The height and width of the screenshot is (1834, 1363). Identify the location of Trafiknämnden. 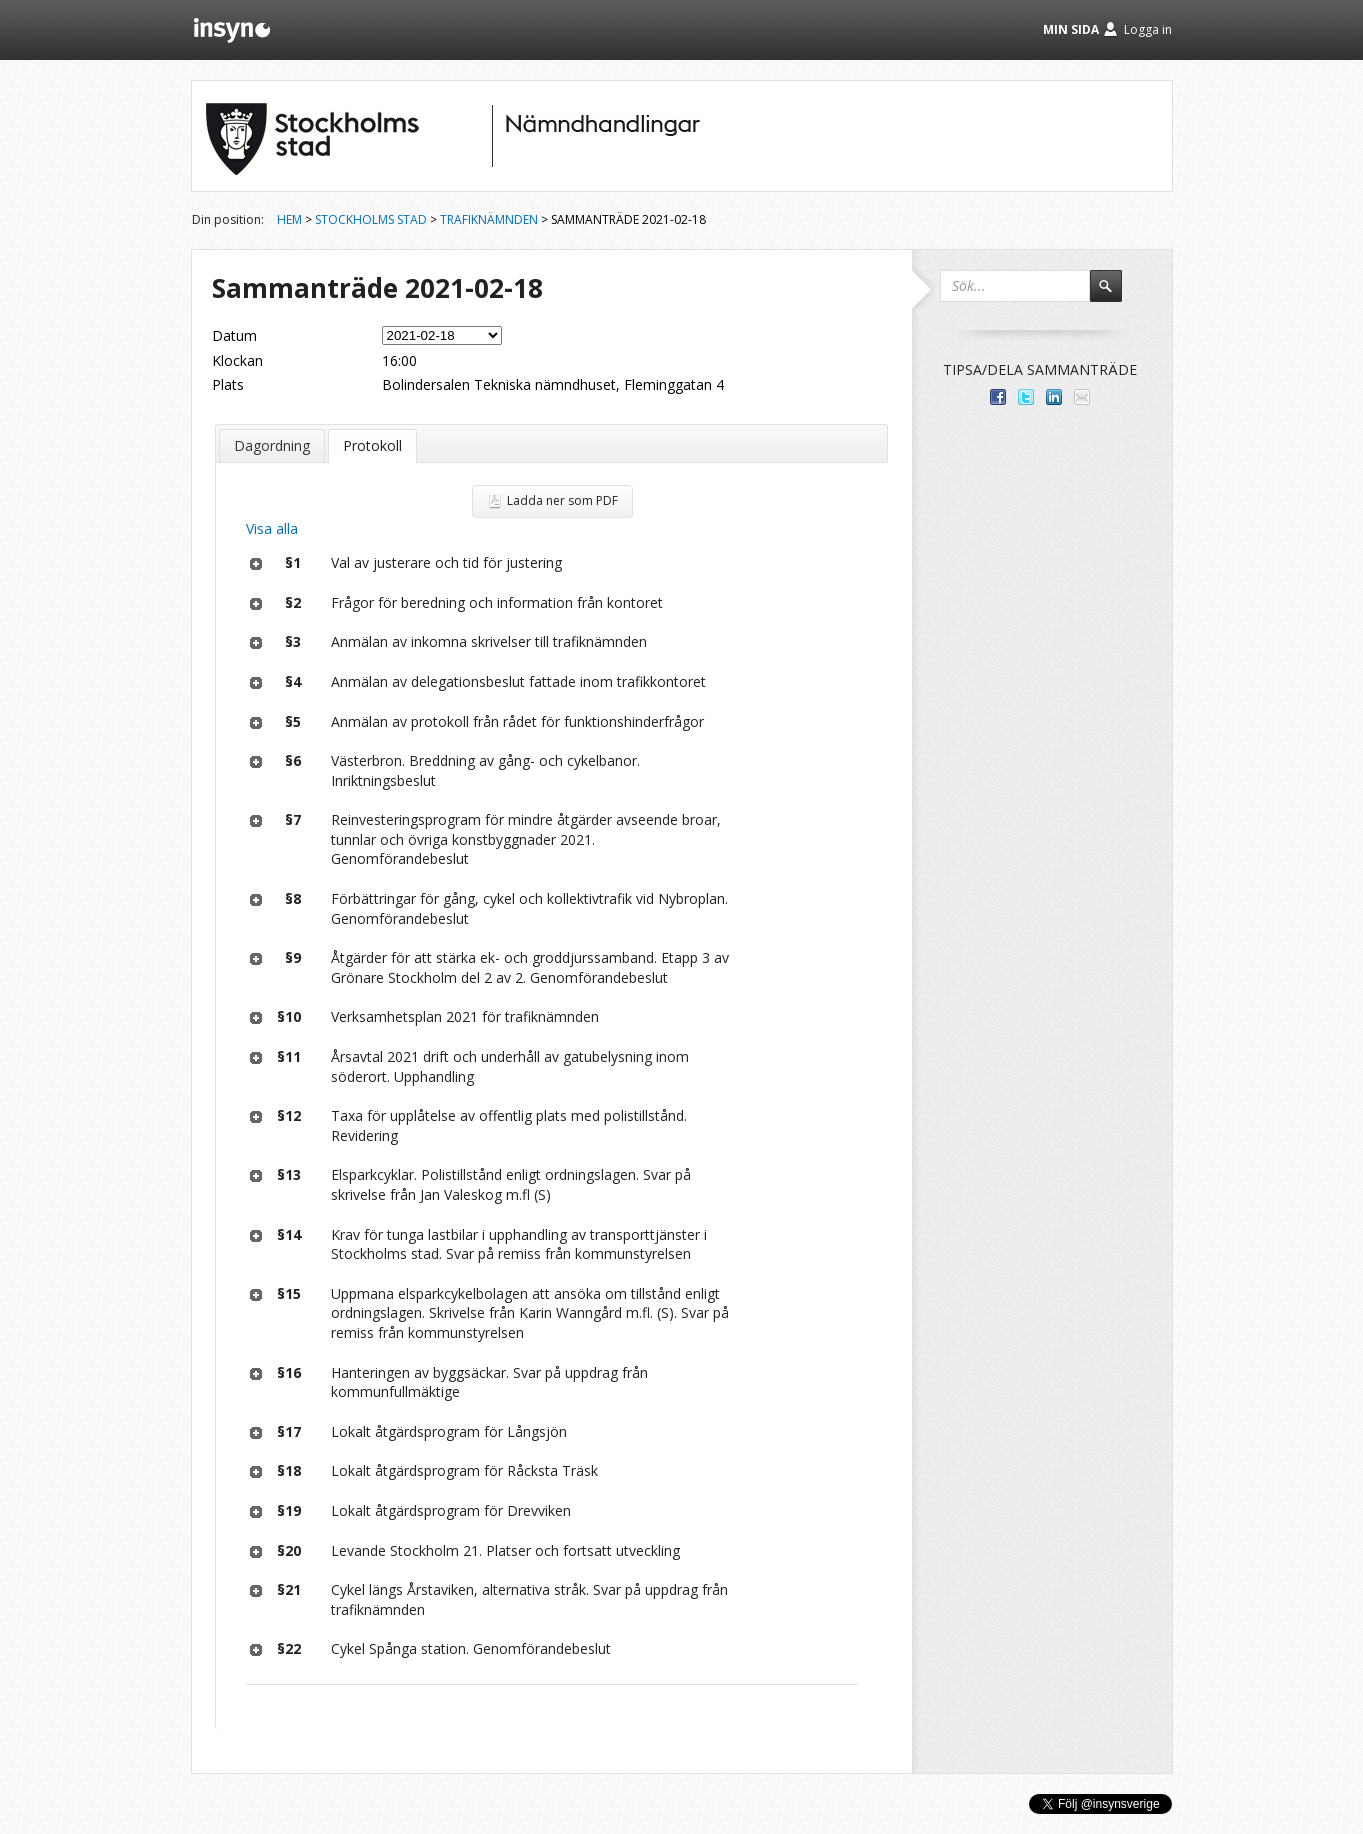
(489, 219).